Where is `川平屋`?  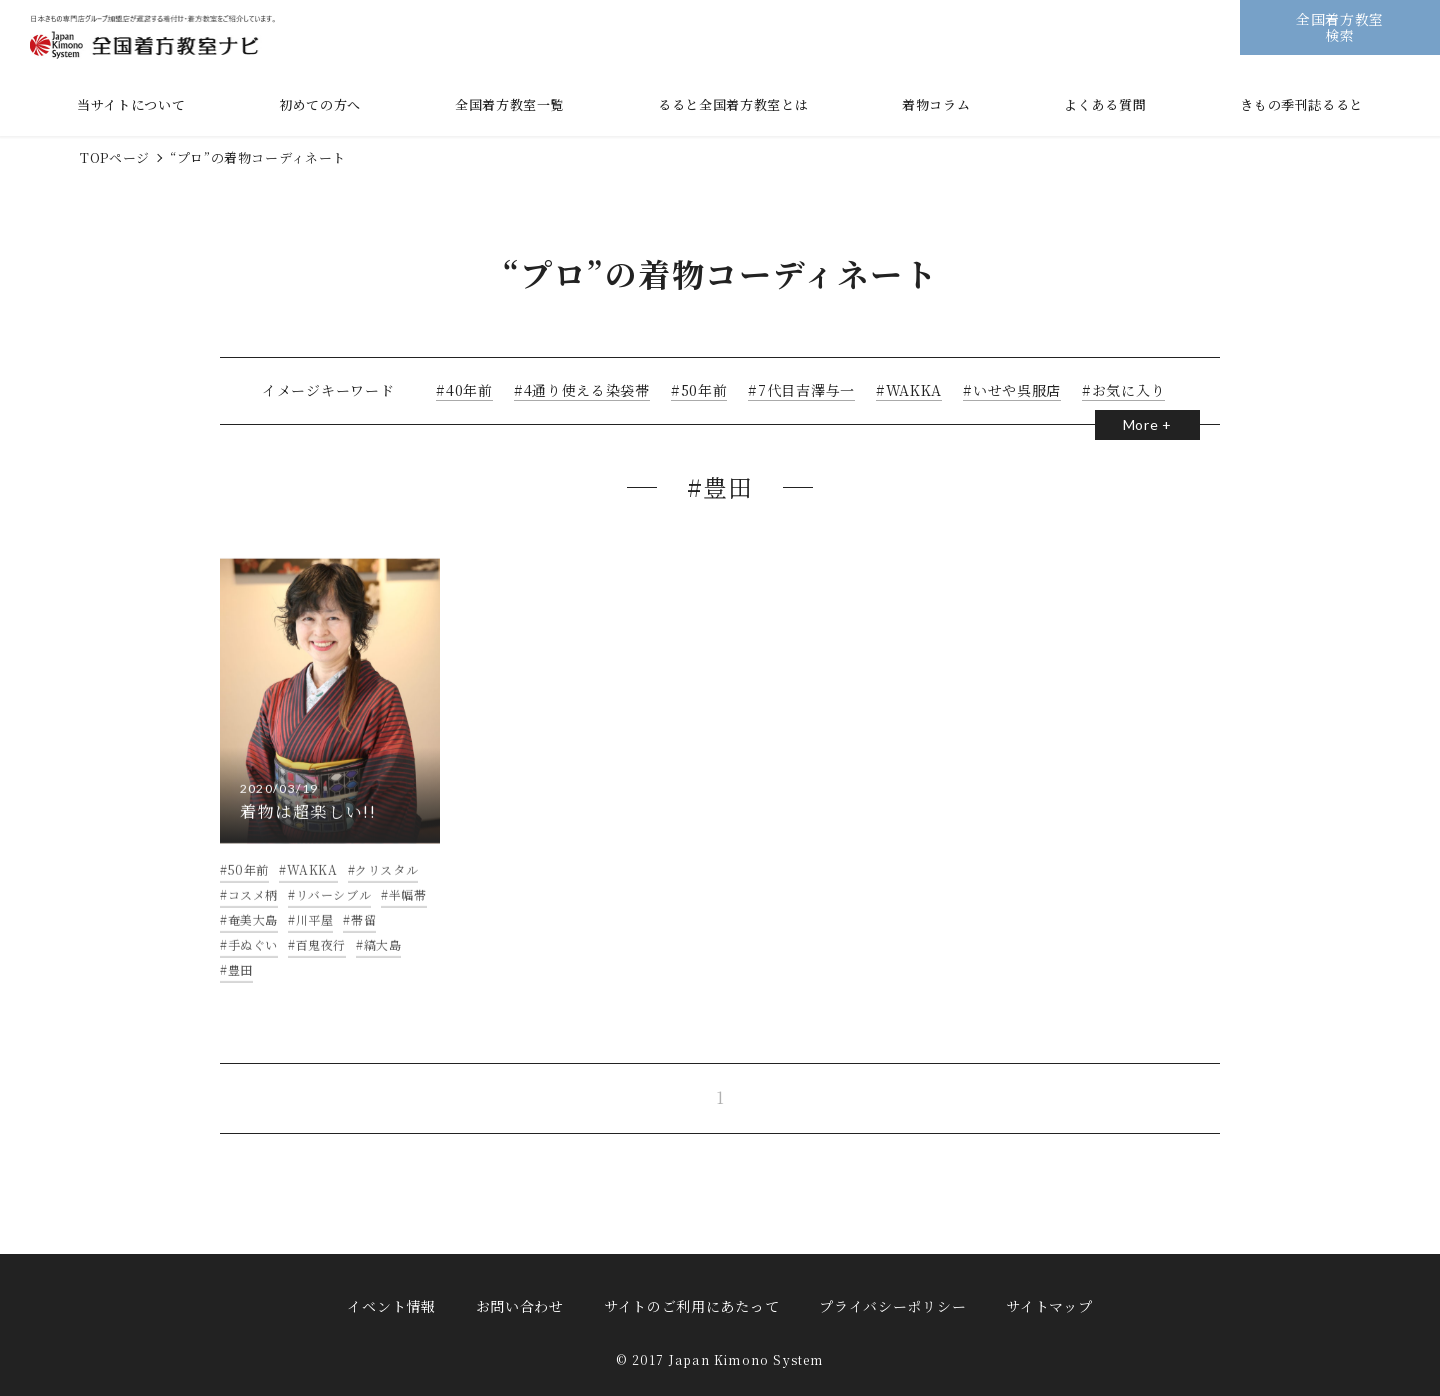
川平屋 is located at coordinates (315, 936).